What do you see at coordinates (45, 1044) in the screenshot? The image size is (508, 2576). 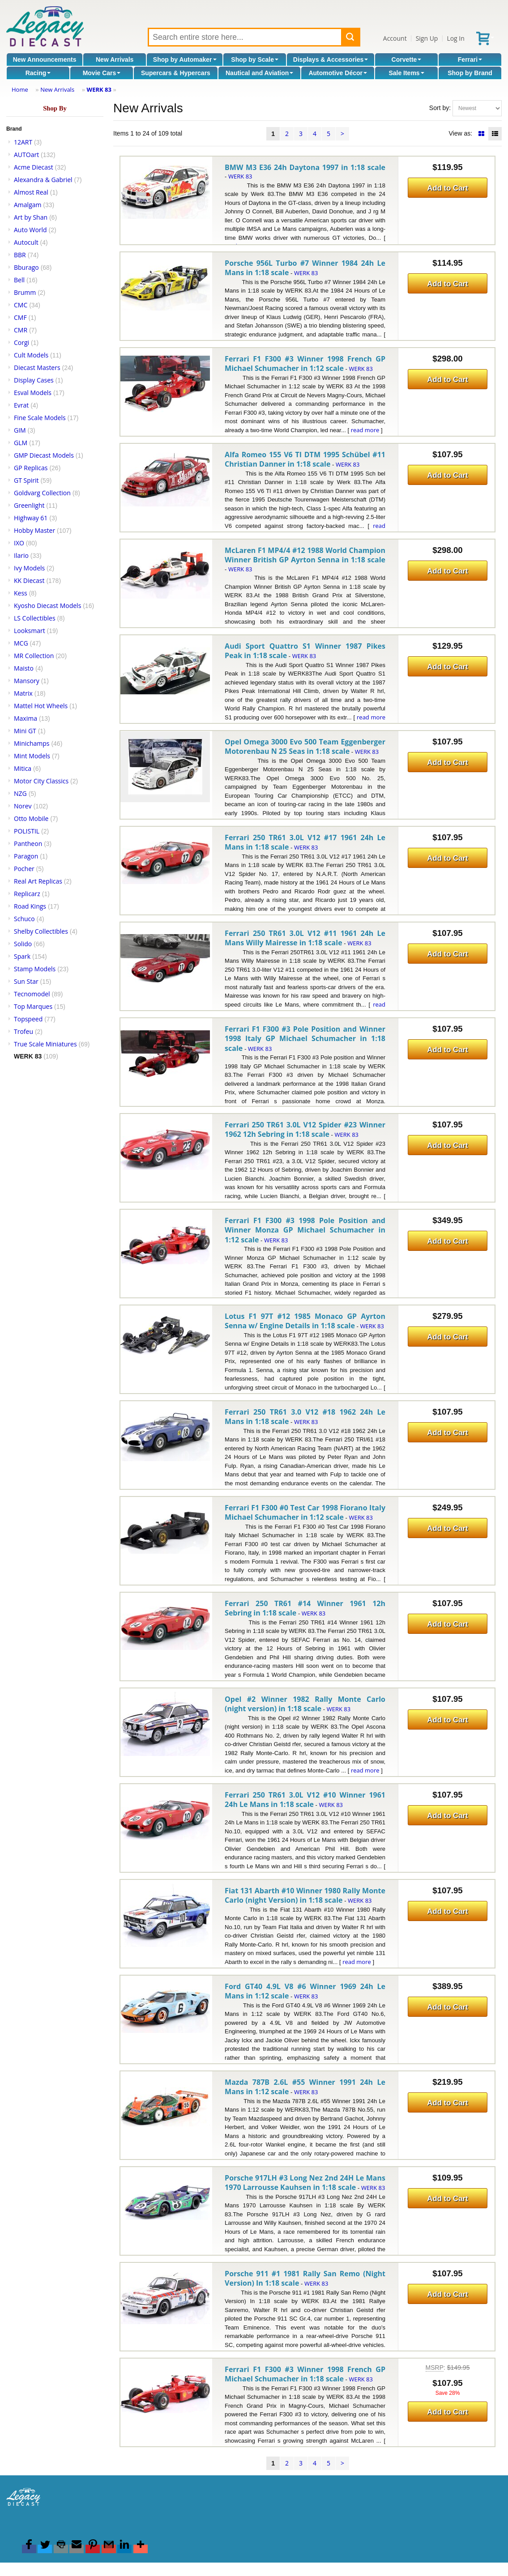 I see `True Scale Miniatures` at bounding box center [45, 1044].